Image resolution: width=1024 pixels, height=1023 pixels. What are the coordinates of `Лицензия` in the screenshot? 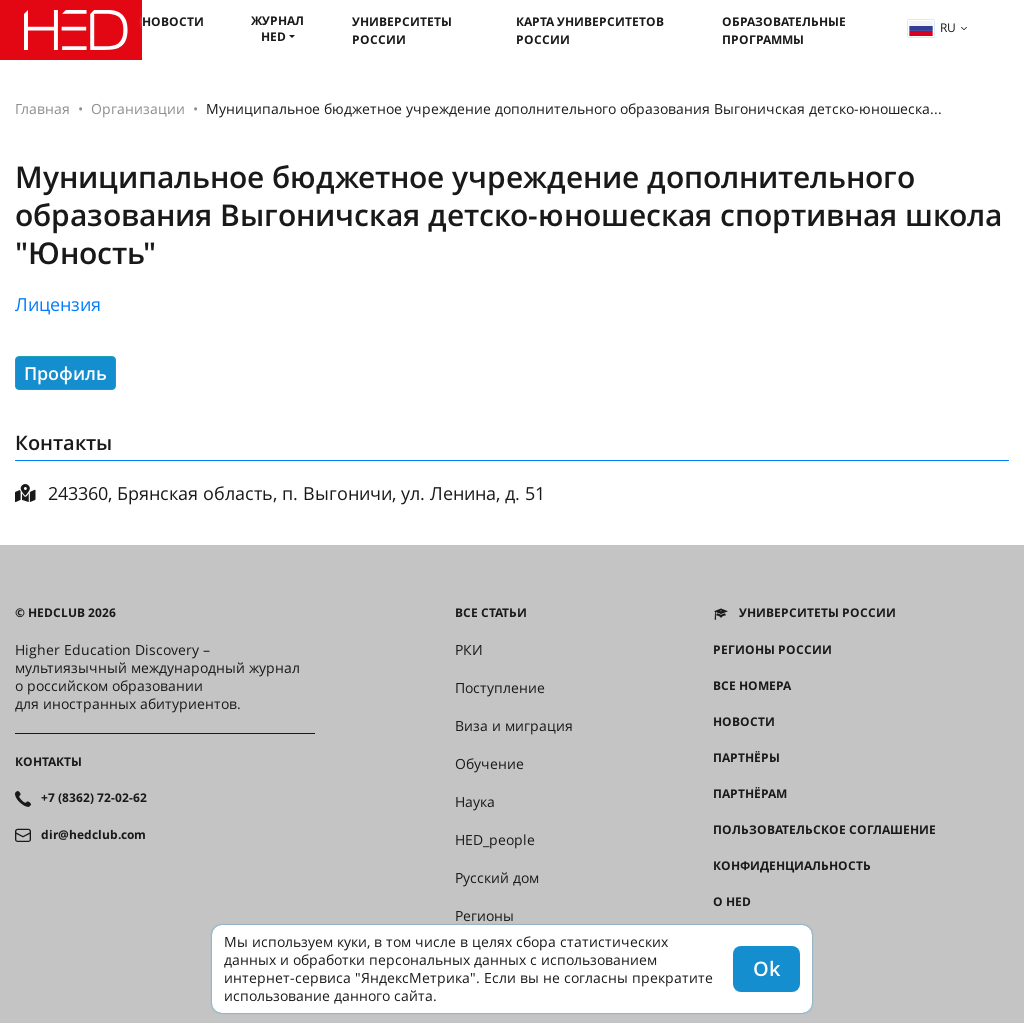 It's located at (58, 304).